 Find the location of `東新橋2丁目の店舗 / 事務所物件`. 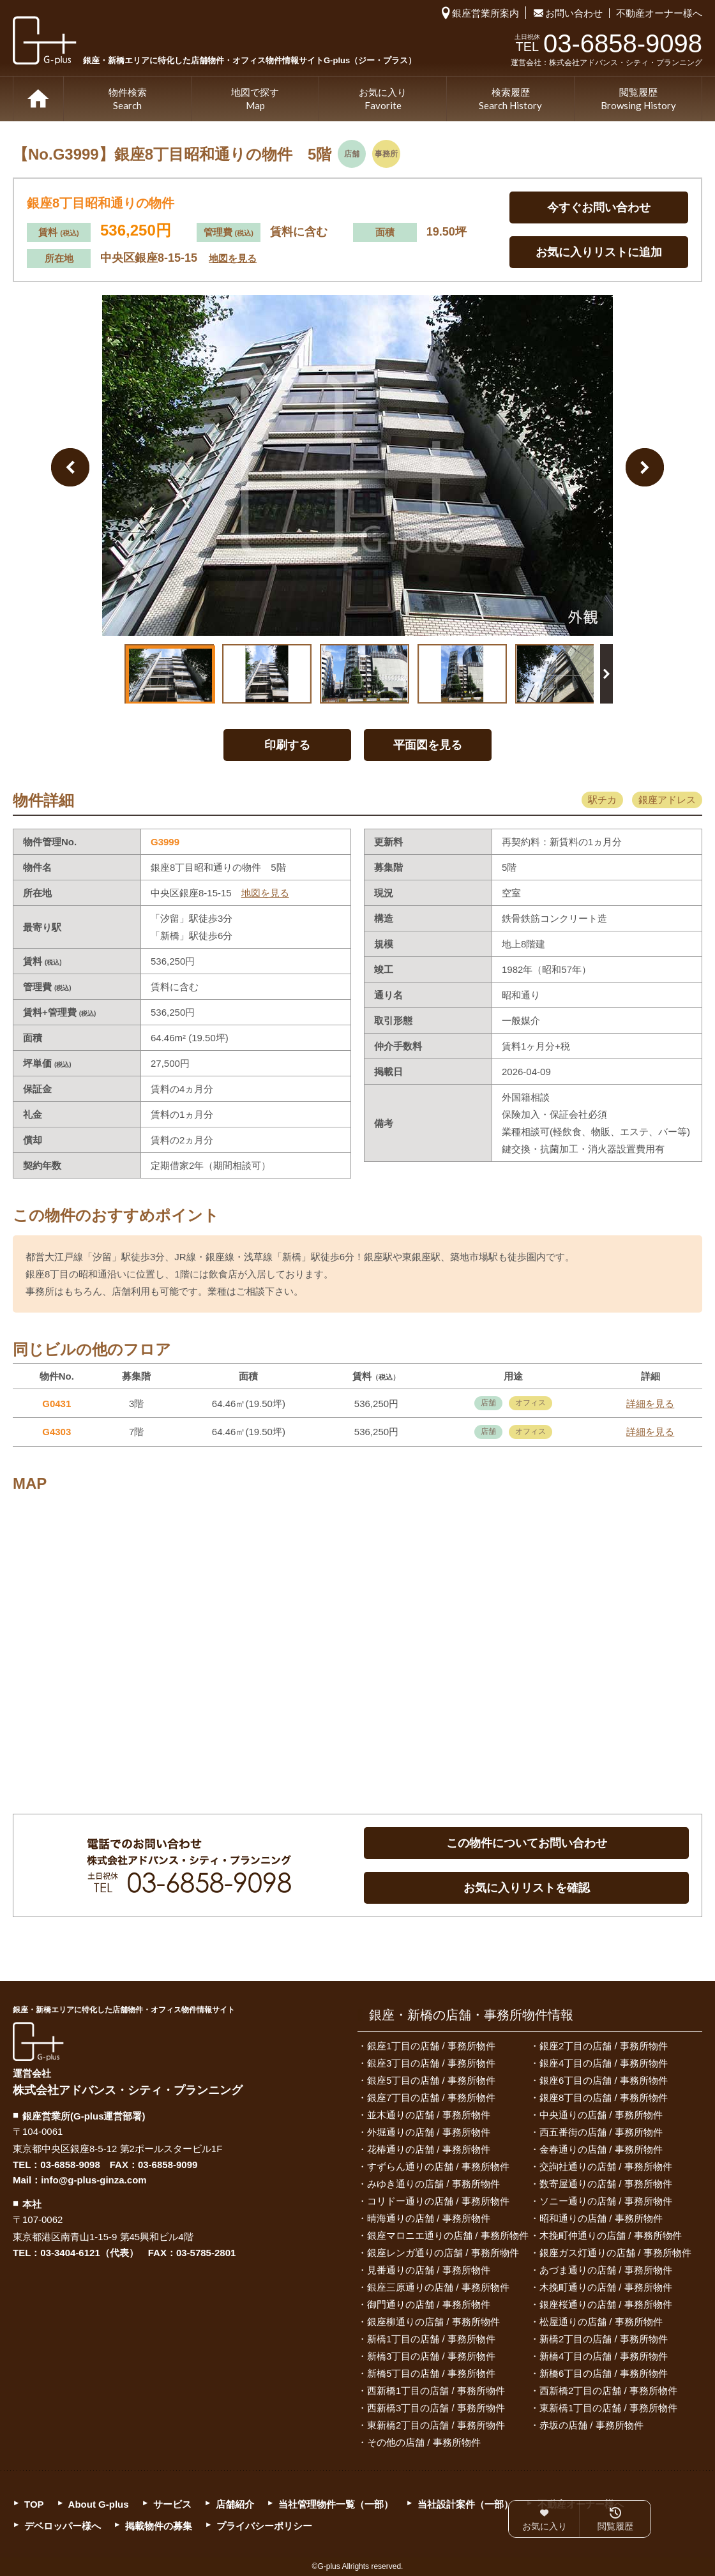

東新橋2丁目の店舗 / 事務所物件 is located at coordinates (436, 2425).